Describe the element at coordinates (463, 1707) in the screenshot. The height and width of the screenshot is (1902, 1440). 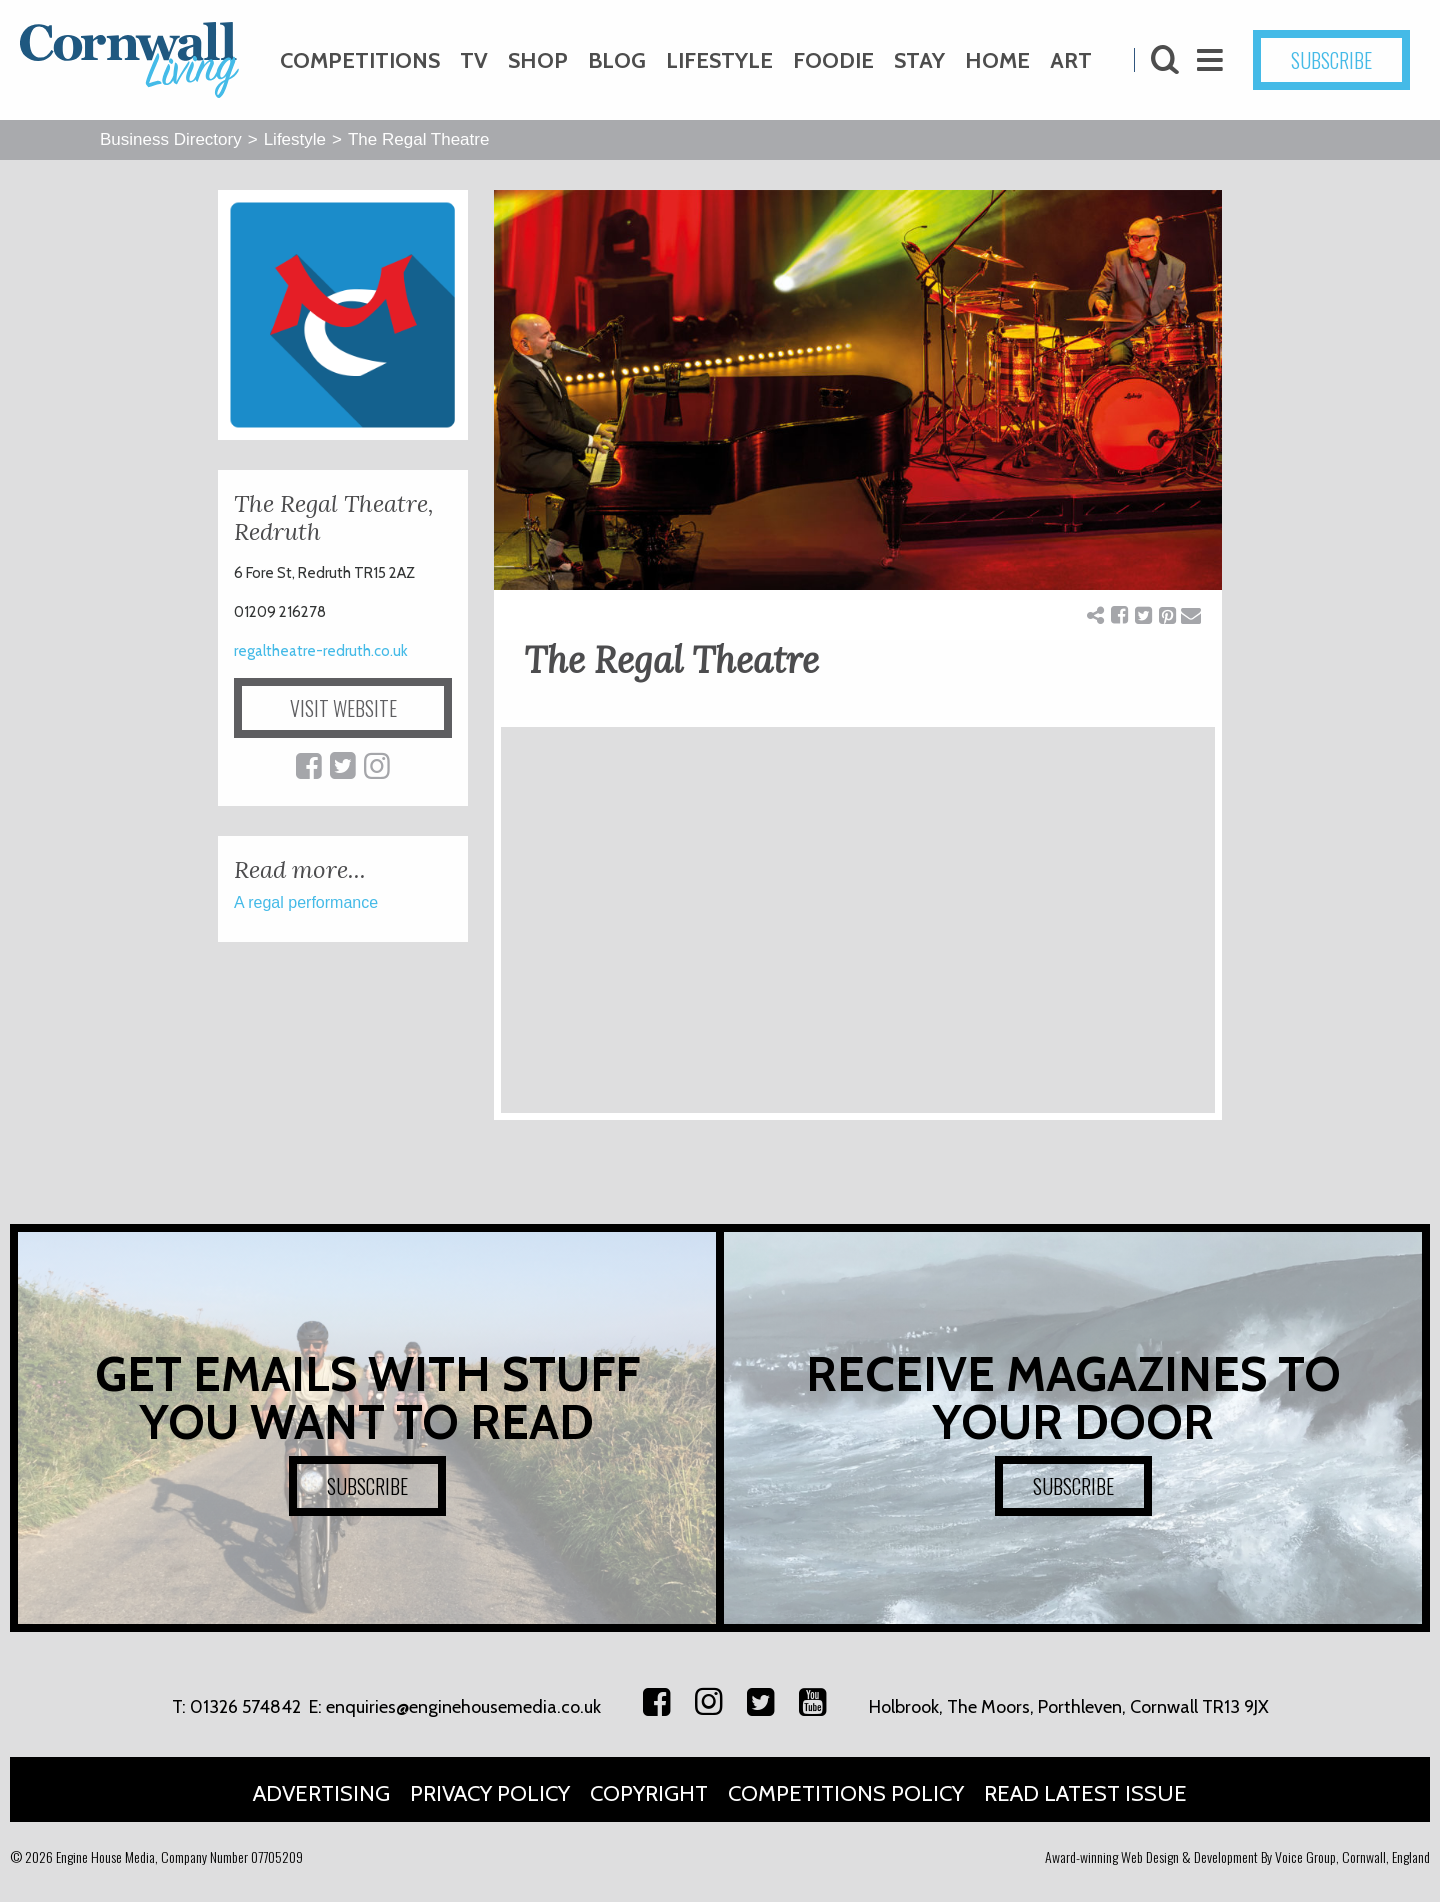
I see `enquiries@enginehousemedia.co.uk` at that location.